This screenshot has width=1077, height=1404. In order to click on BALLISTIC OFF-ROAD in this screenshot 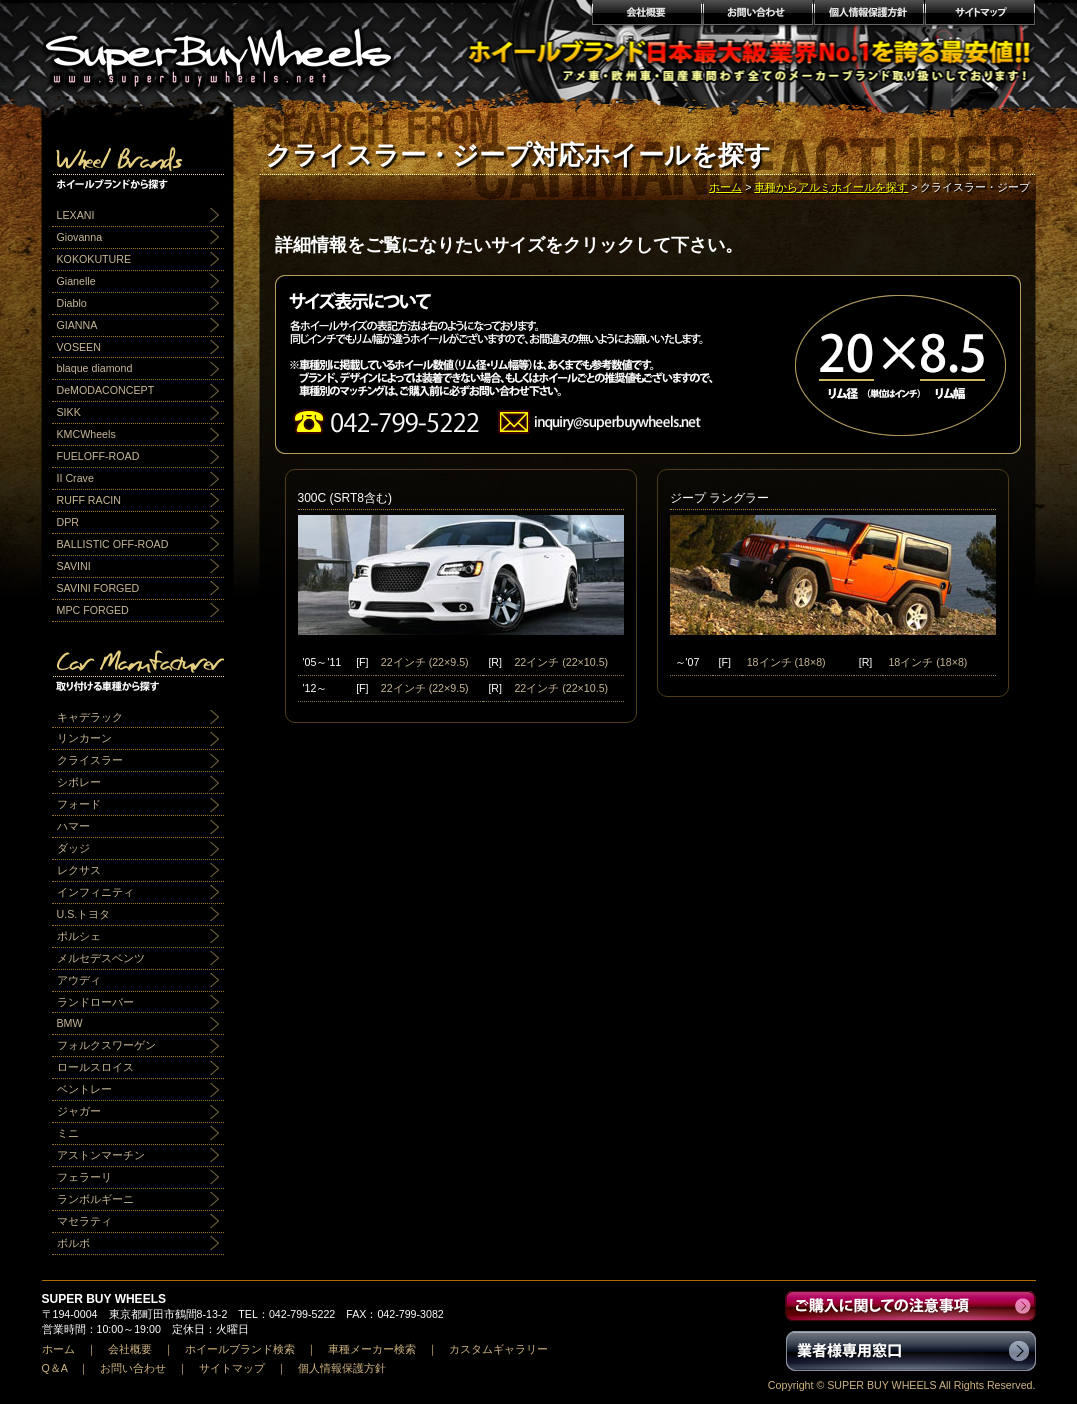, I will do `click(113, 544)`.